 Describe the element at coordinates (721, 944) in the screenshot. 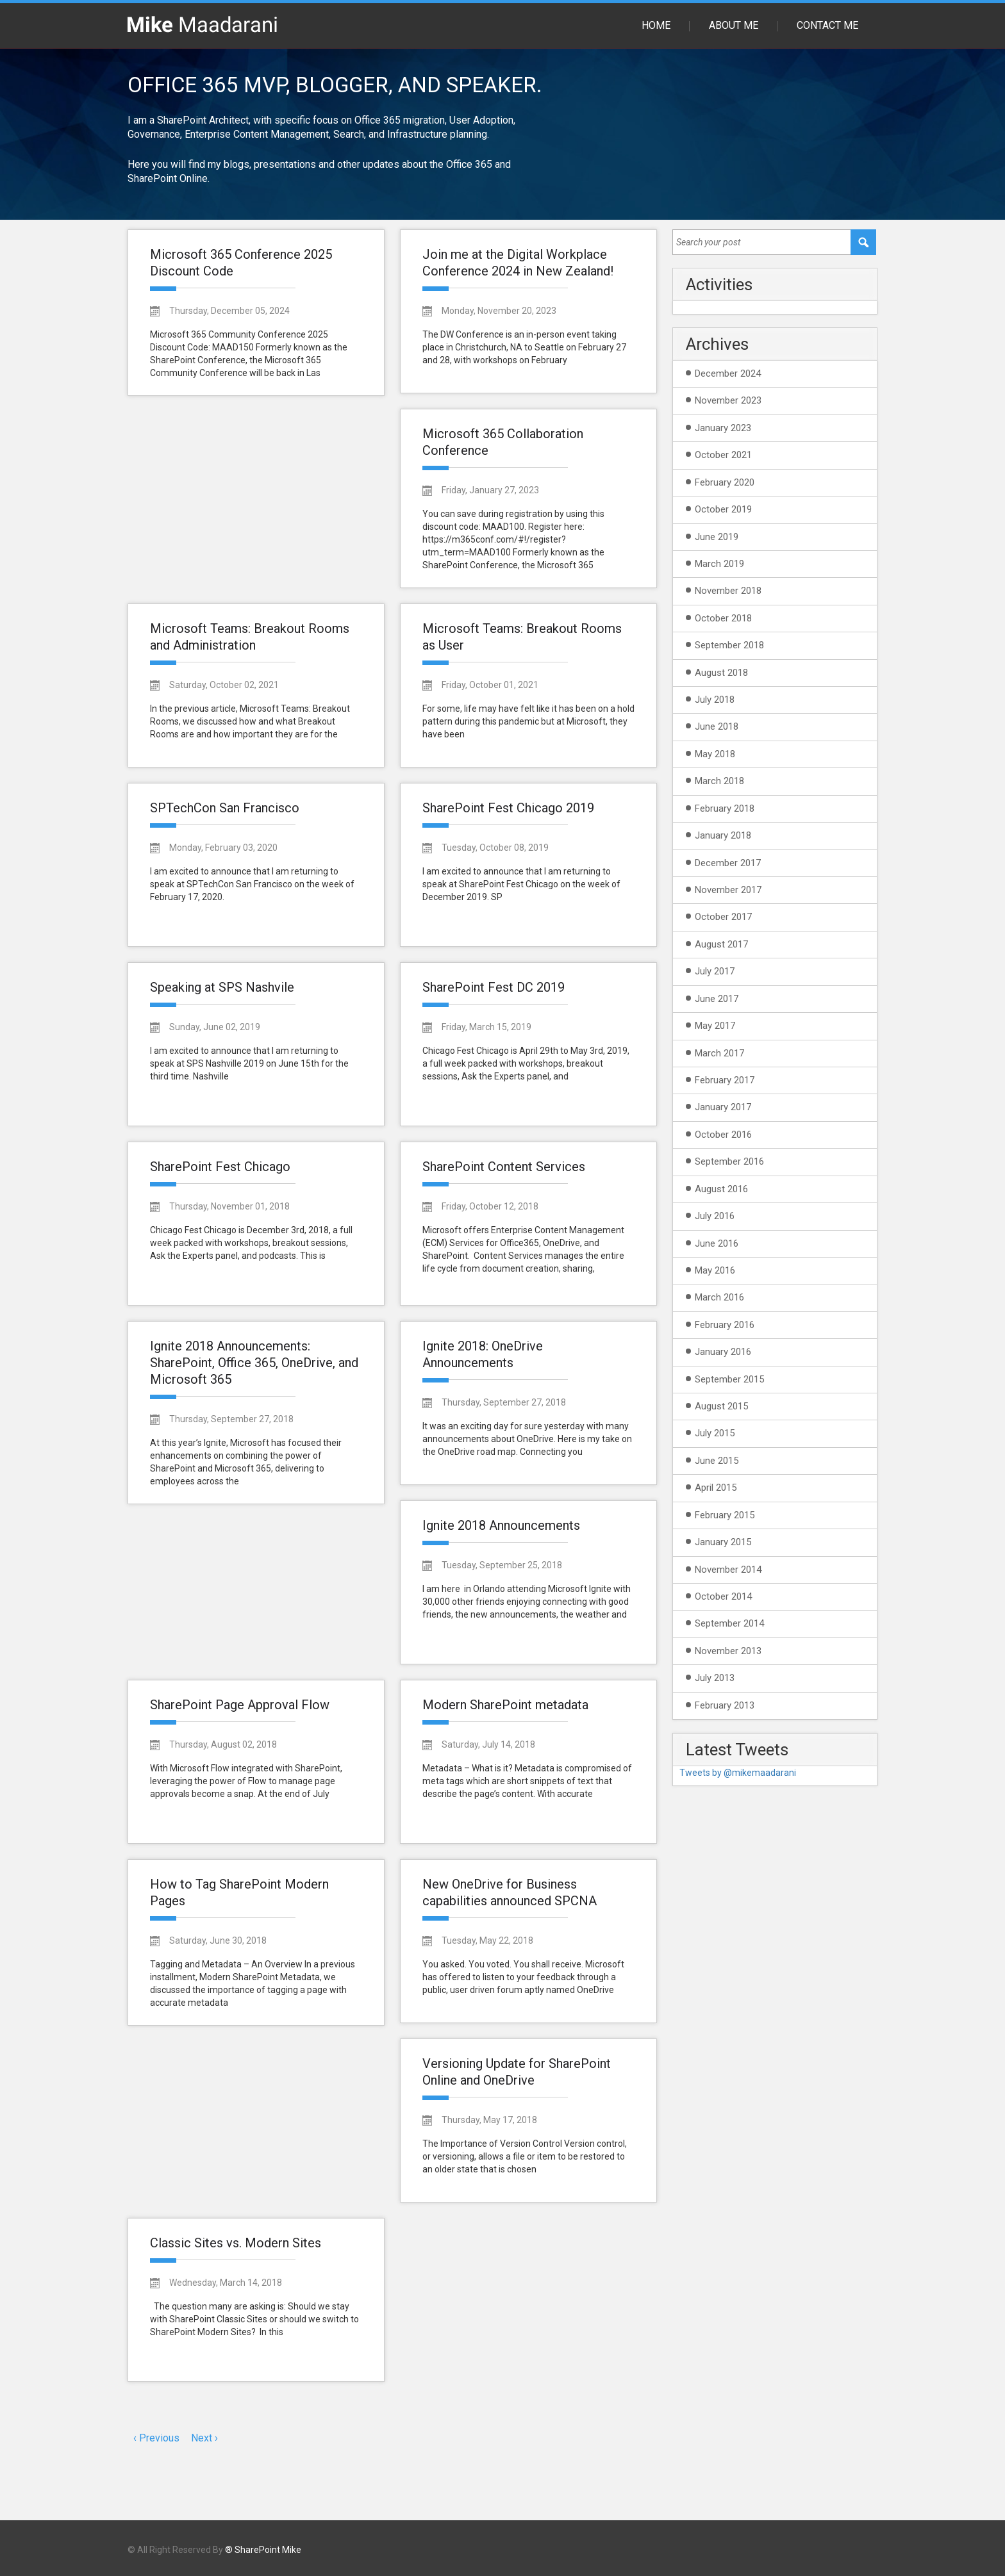

I see `August 2017` at that location.